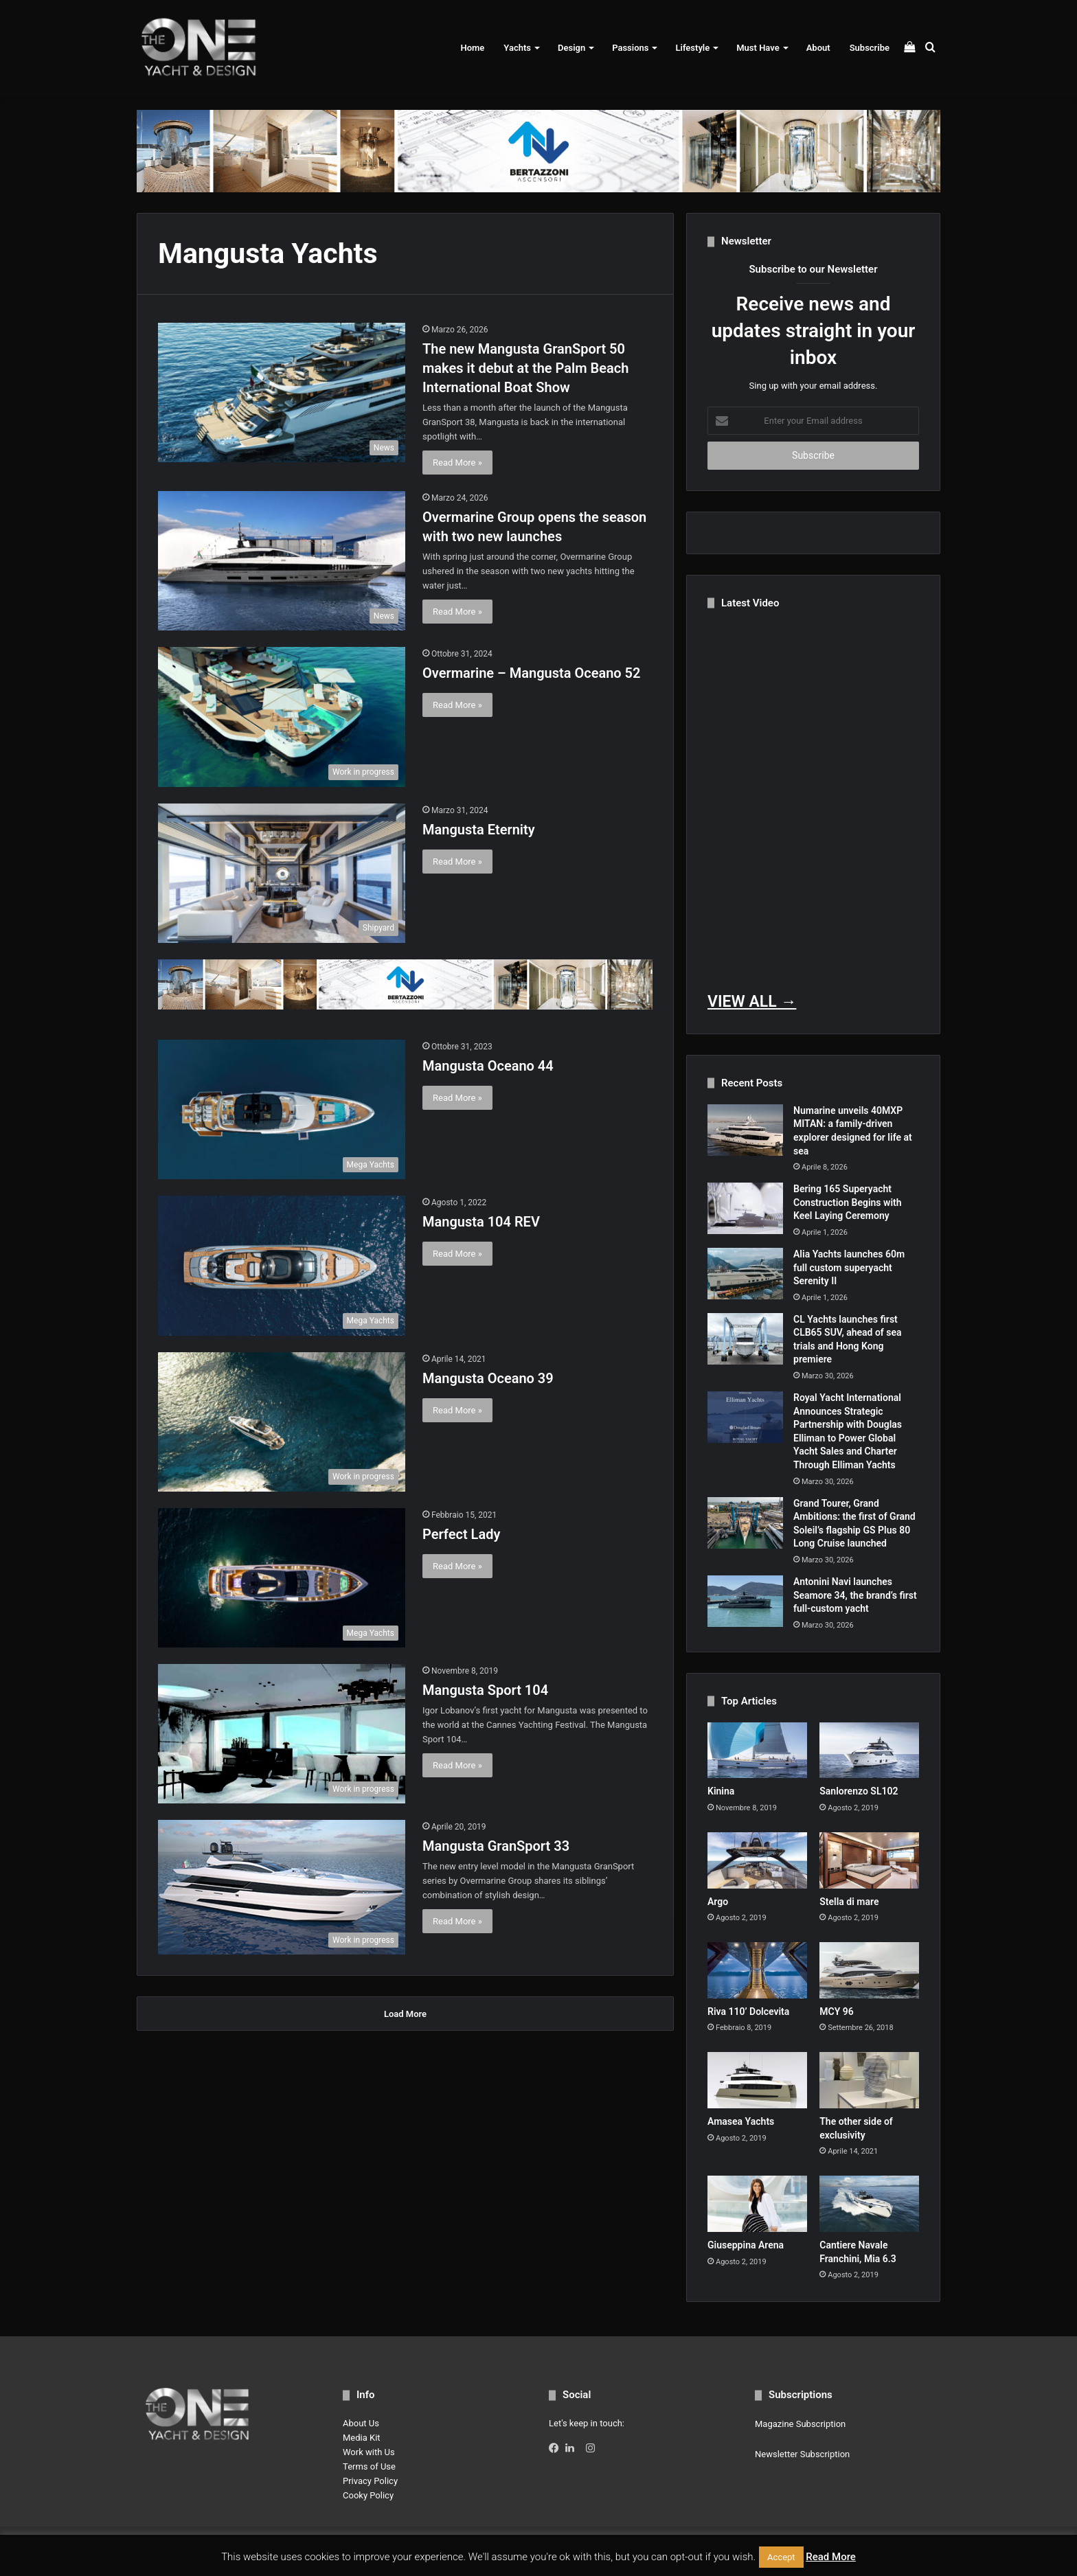 The height and width of the screenshot is (2576, 1077). What do you see at coordinates (740, 2121) in the screenshot?
I see `Amasea Yachts` at bounding box center [740, 2121].